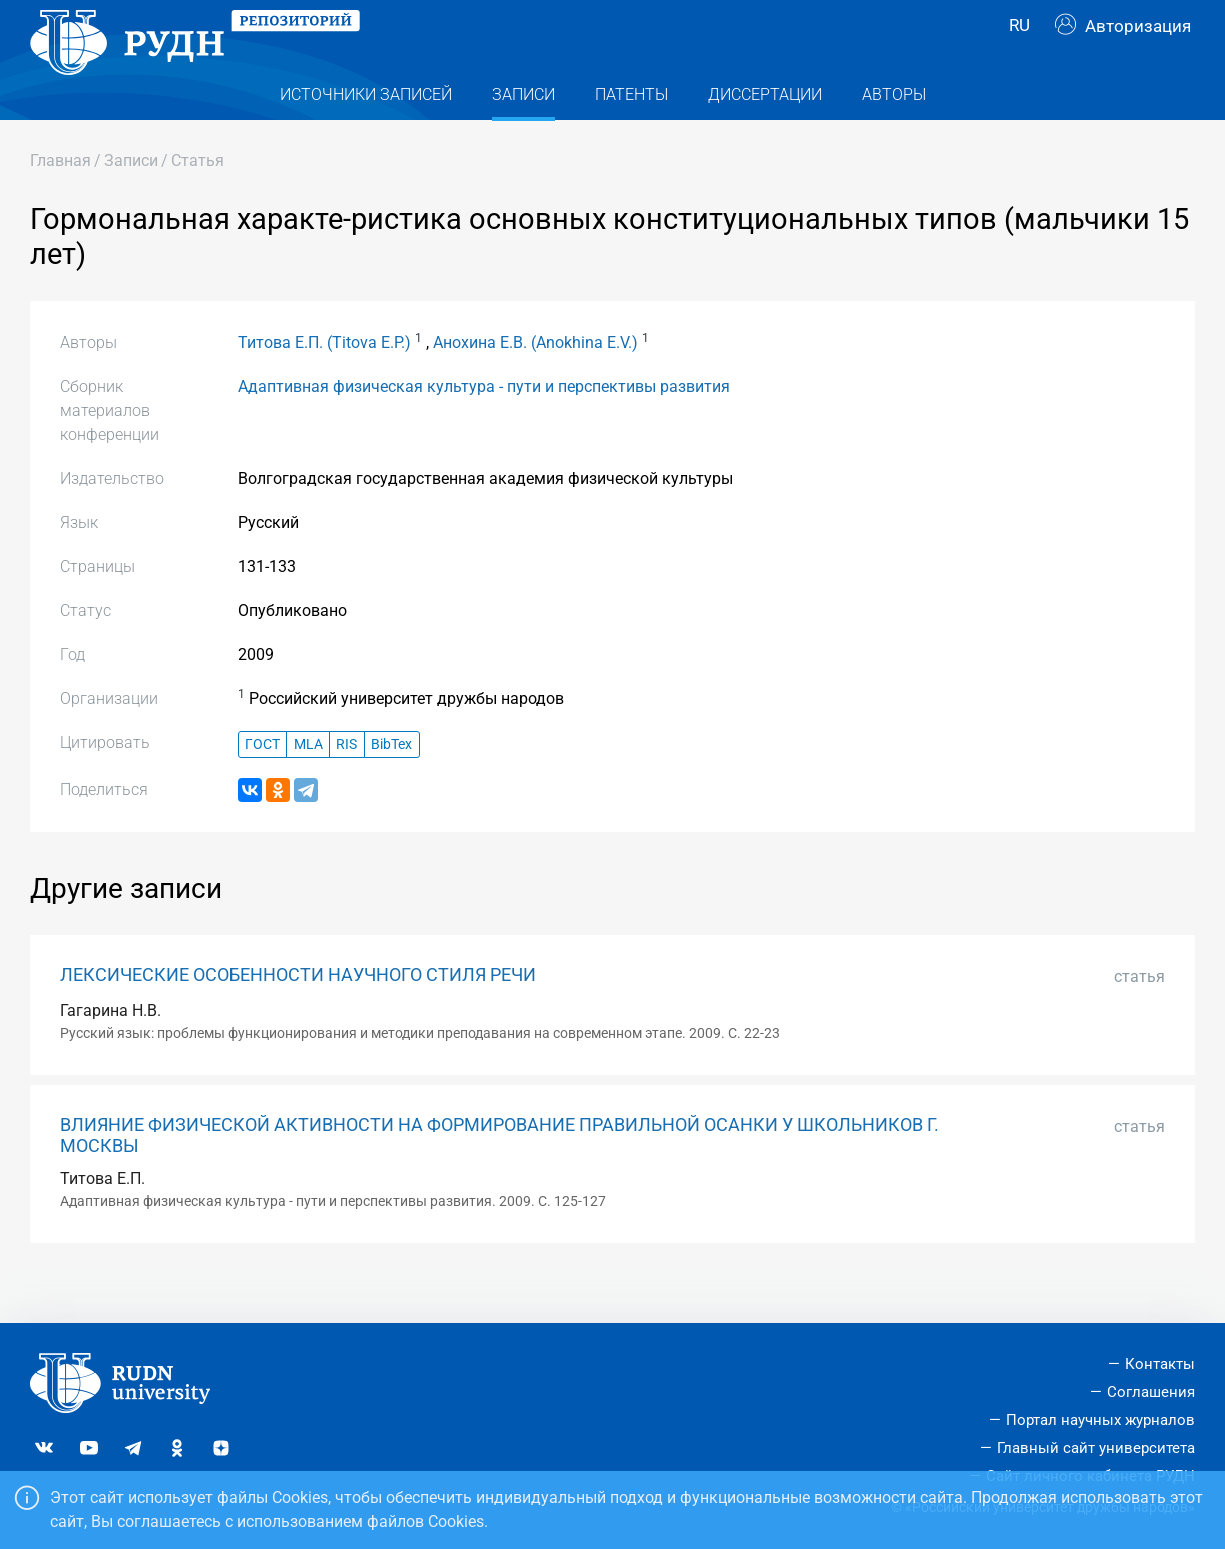 This screenshot has width=1225, height=1549. What do you see at coordinates (298, 1015) in the screenshot?
I see `ЛЕКСИЧЕСКИЕ ОСОБЕННОСТИ НАУЧНОГО СТИЛЯ РЕЧИ` at bounding box center [298, 1015].